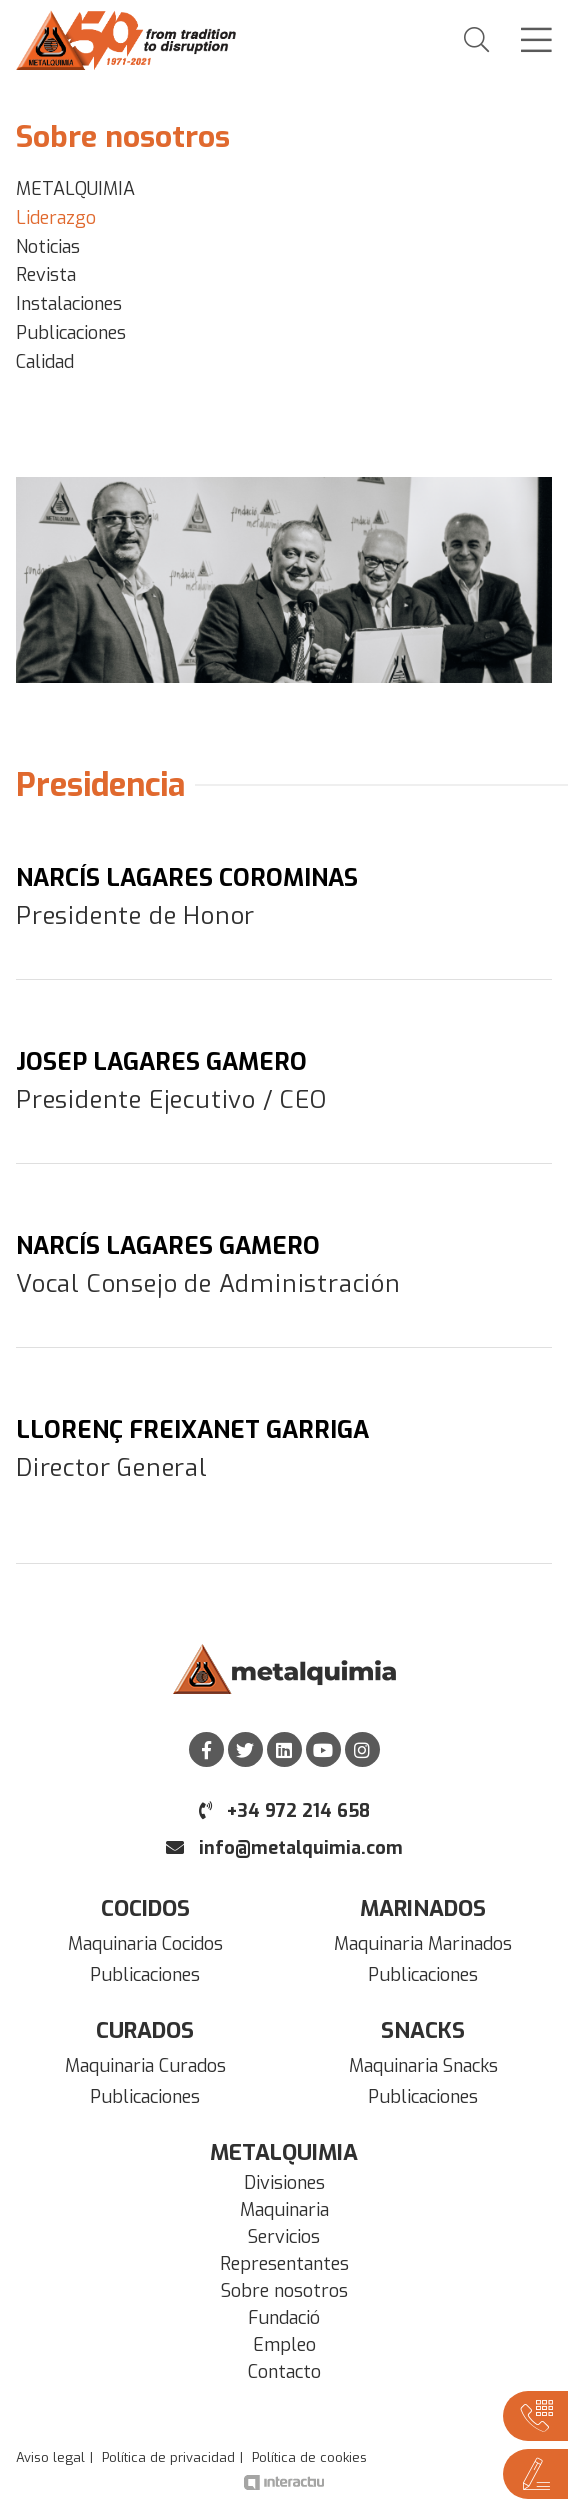 The image size is (568, 2515). I want to click on Maquinaria Marinados, so click(423, 1944).